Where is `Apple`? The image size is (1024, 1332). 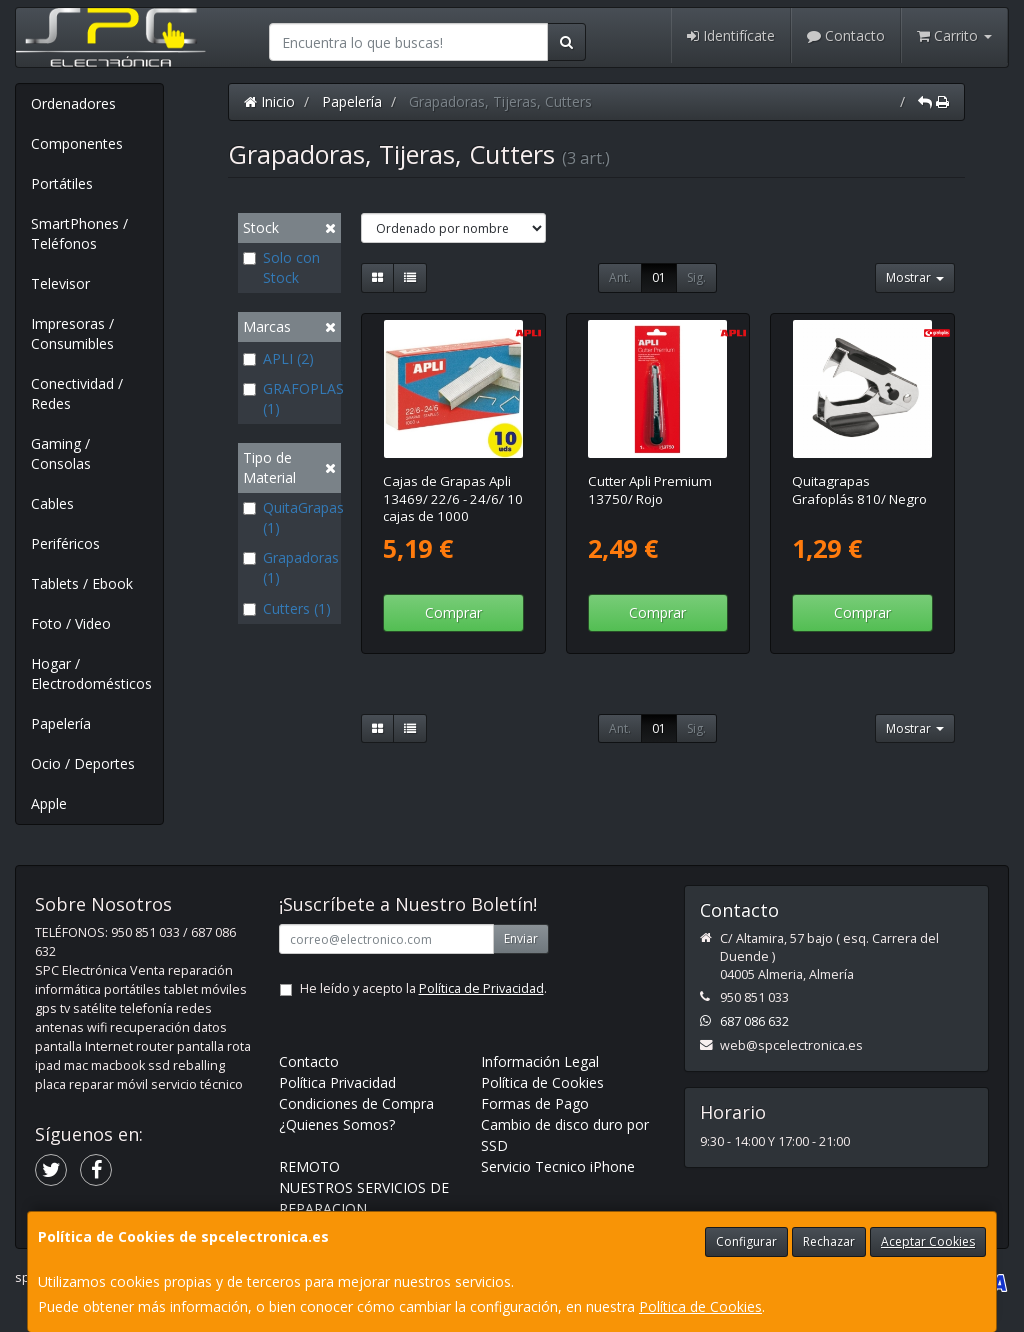
Apple is located at coordinates (49, 803).